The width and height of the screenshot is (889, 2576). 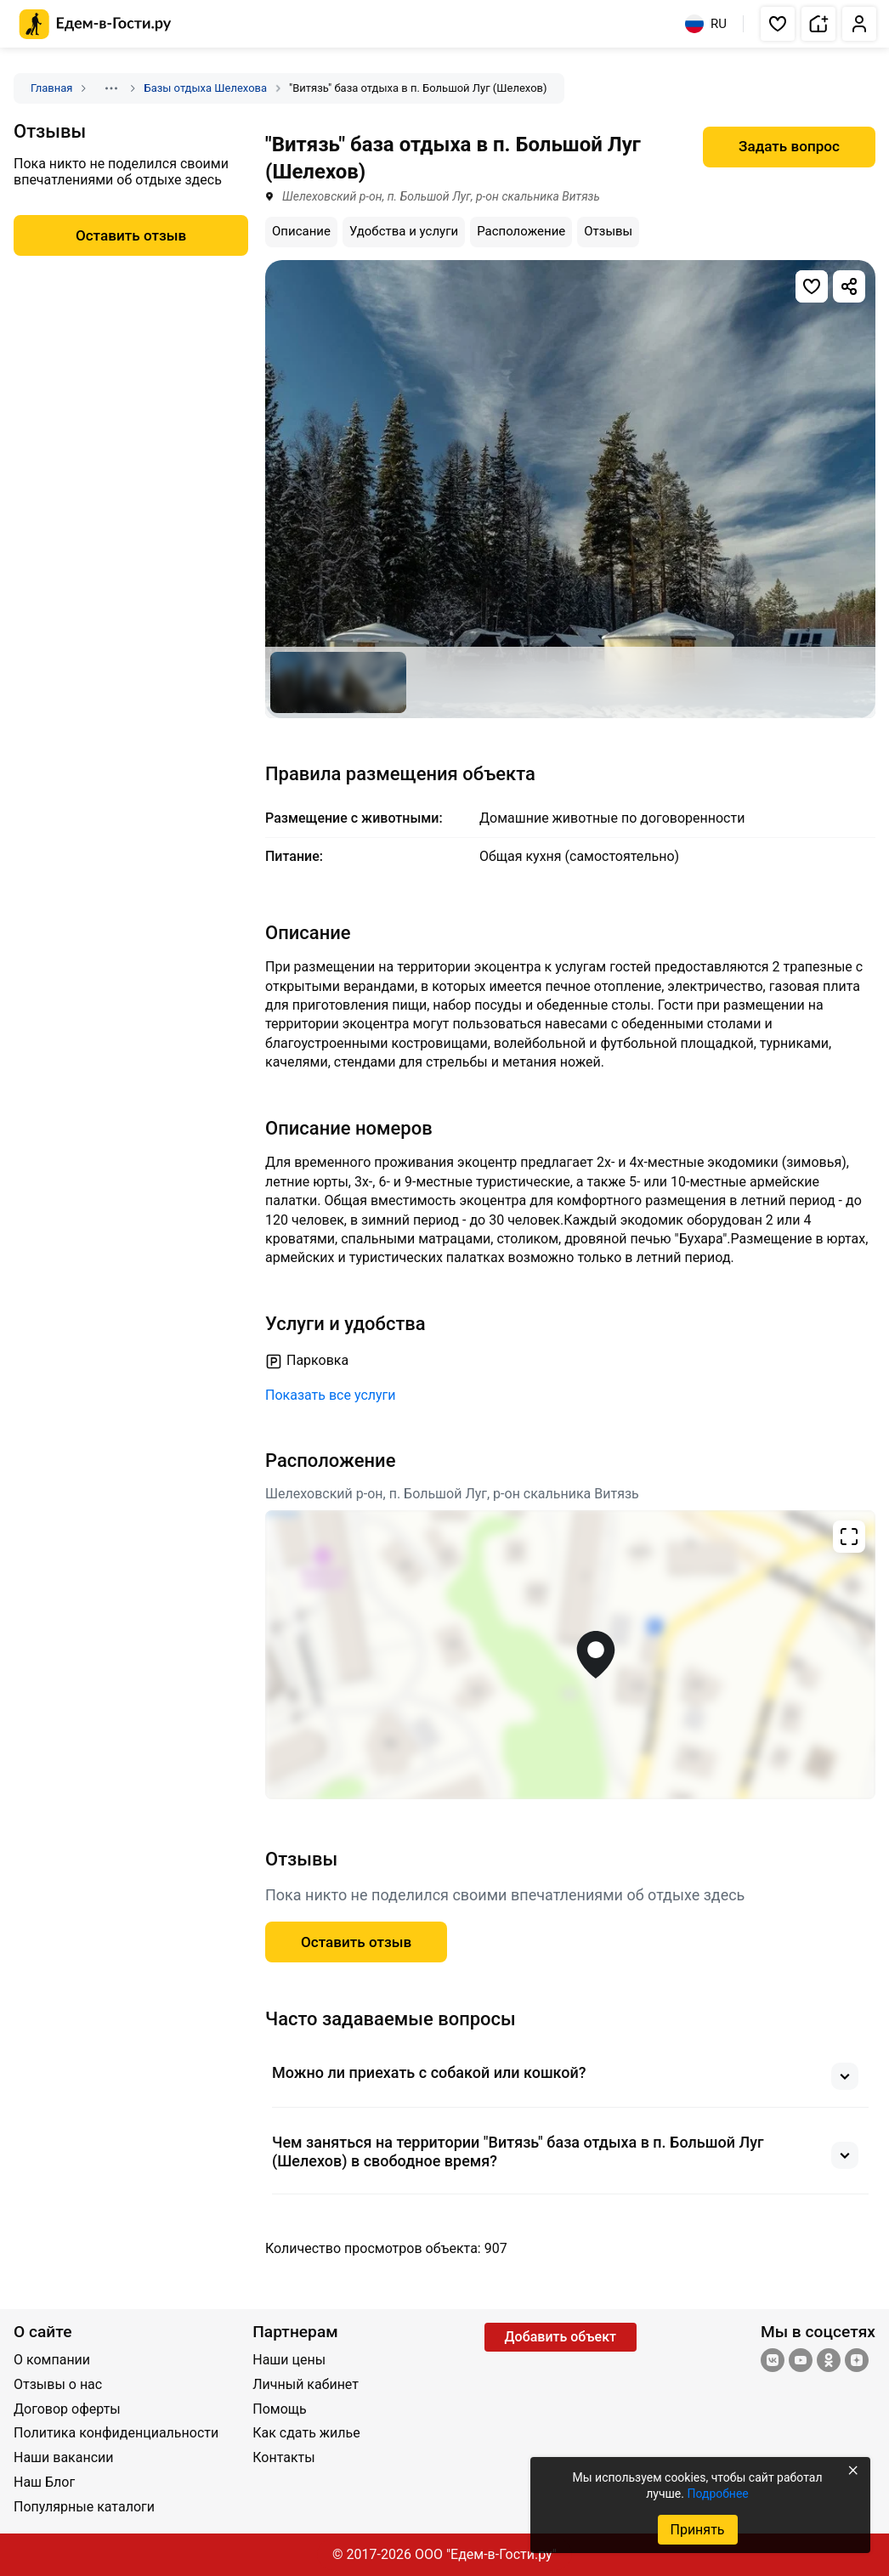 I want to click on Описание, so click(x=301, y=231).